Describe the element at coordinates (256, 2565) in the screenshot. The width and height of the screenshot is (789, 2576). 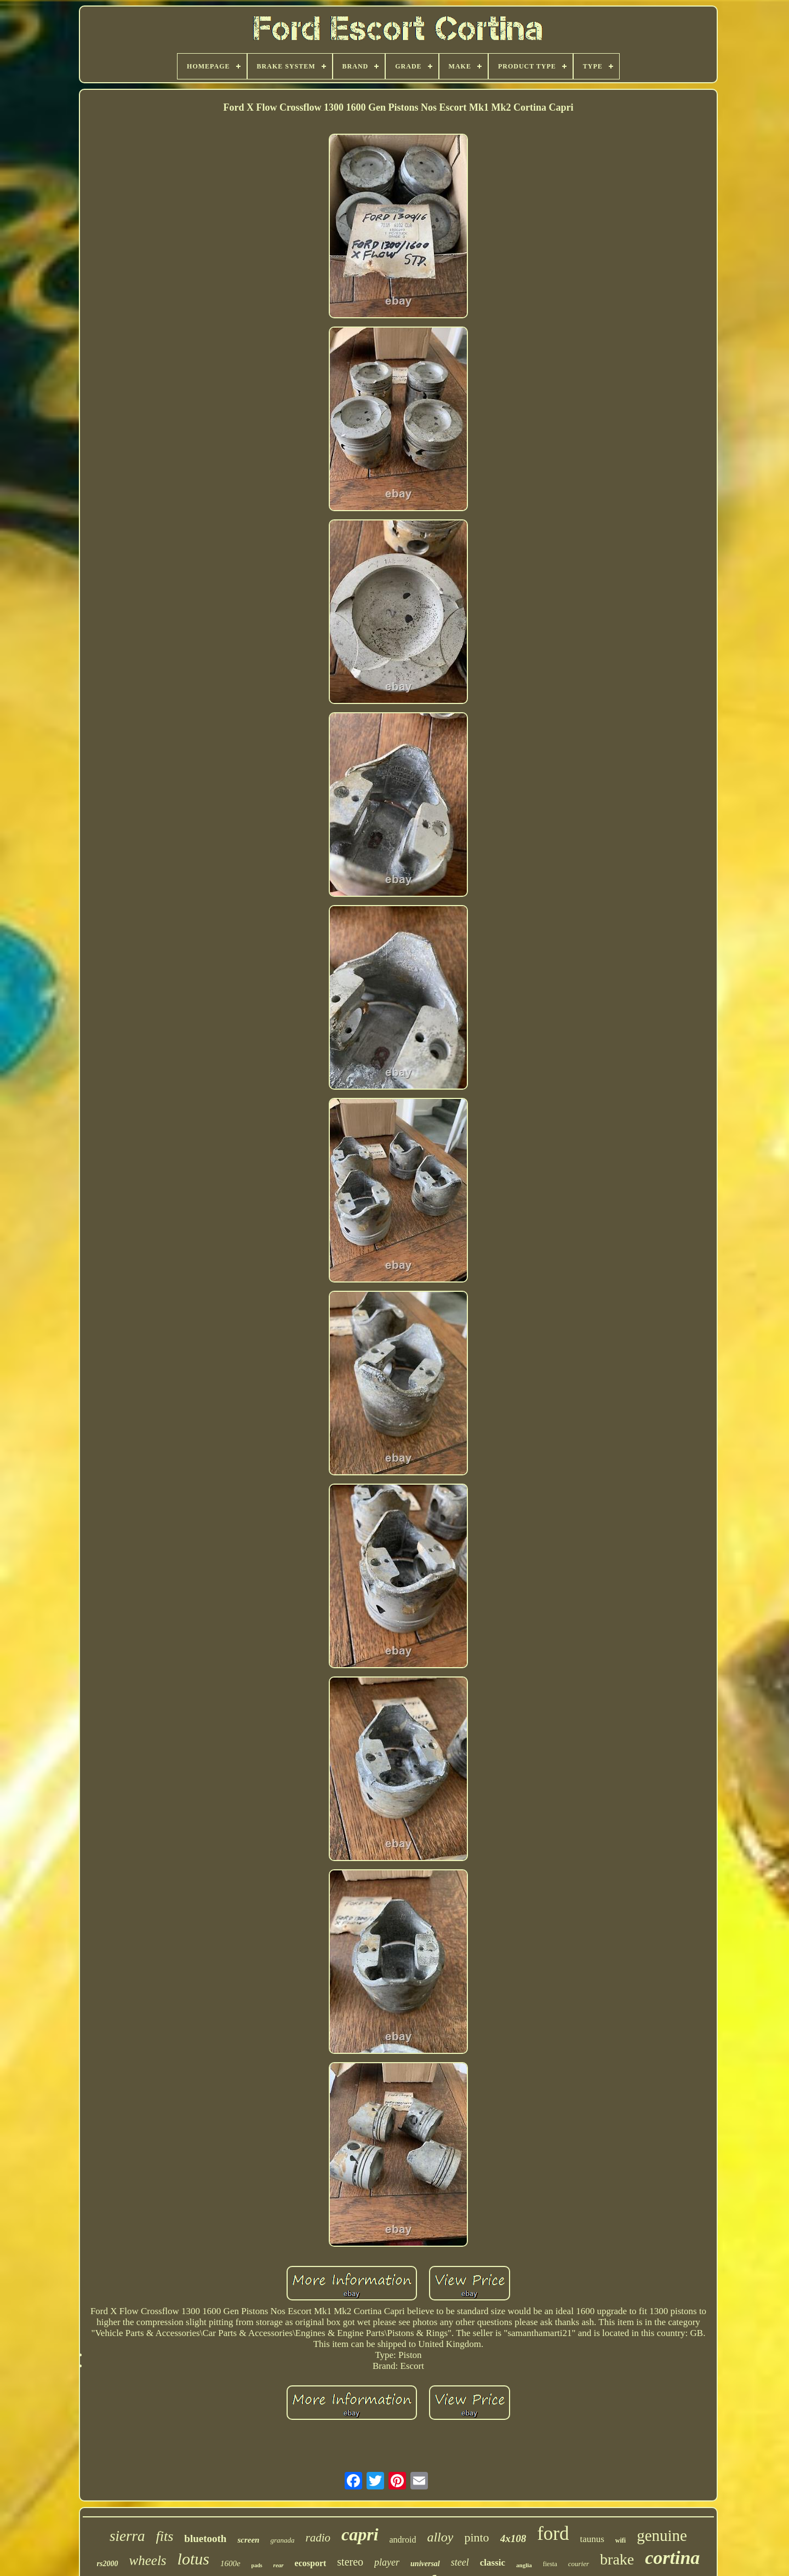
I see `pads` at that location.